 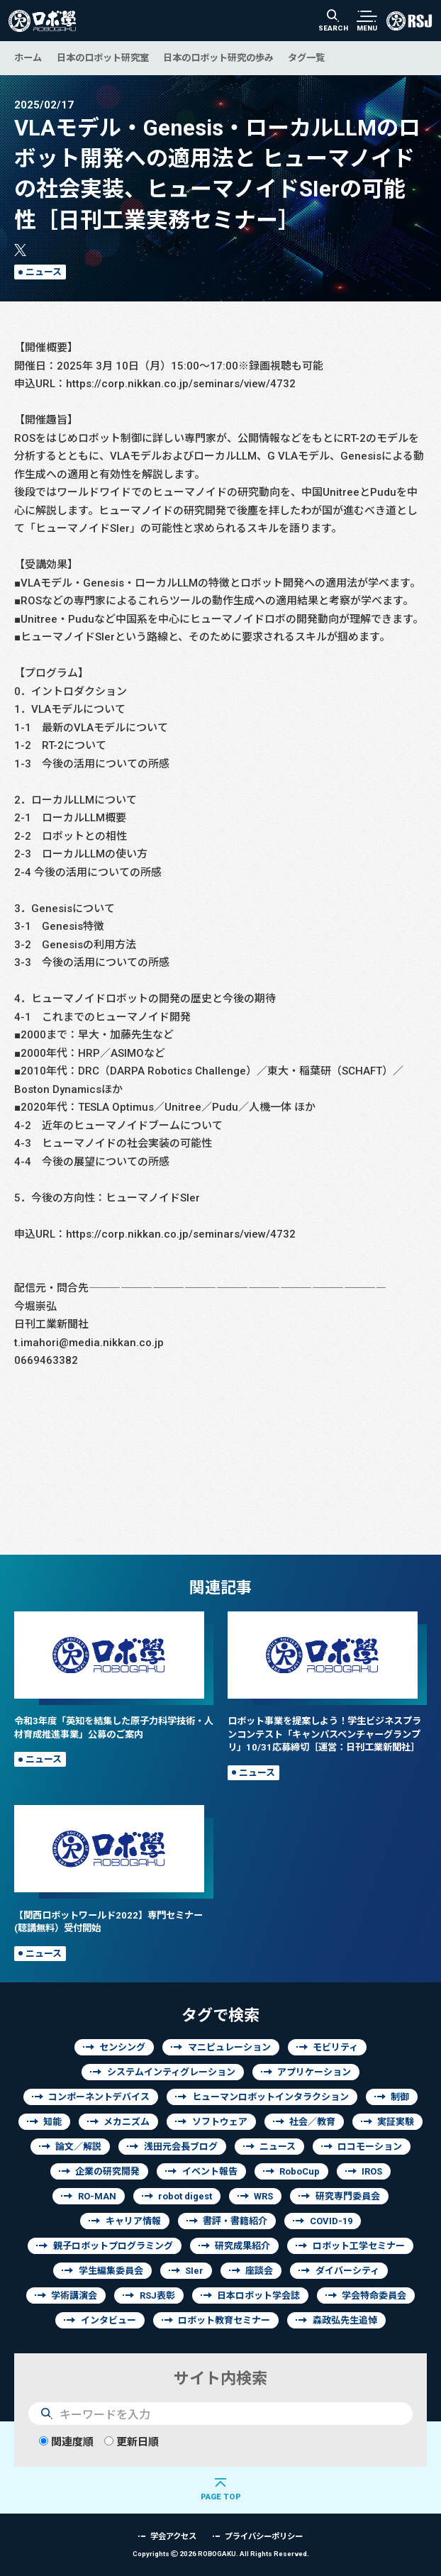 I want to click on ホーム, so click(x=28, y=57).